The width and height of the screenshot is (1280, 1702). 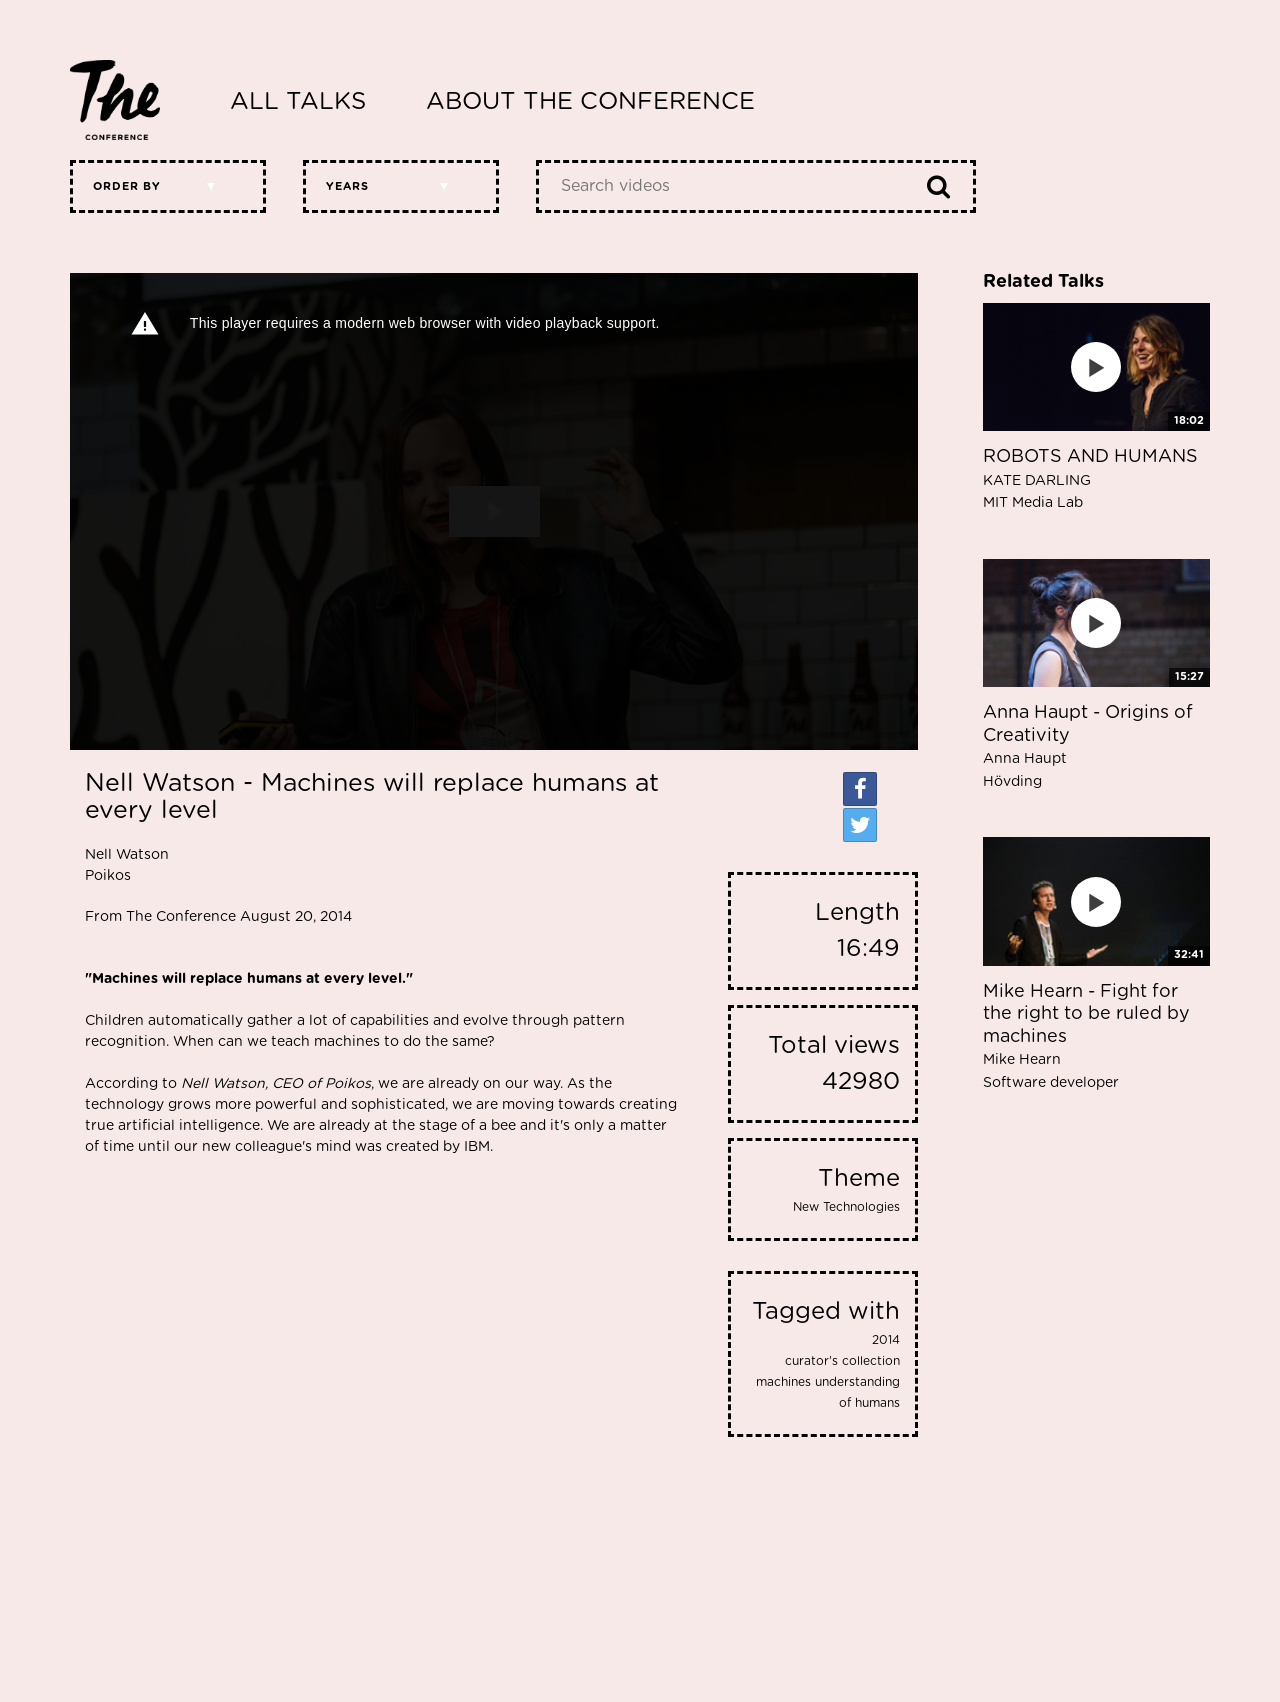 I want to click on Years, so click(x=347, y=186).